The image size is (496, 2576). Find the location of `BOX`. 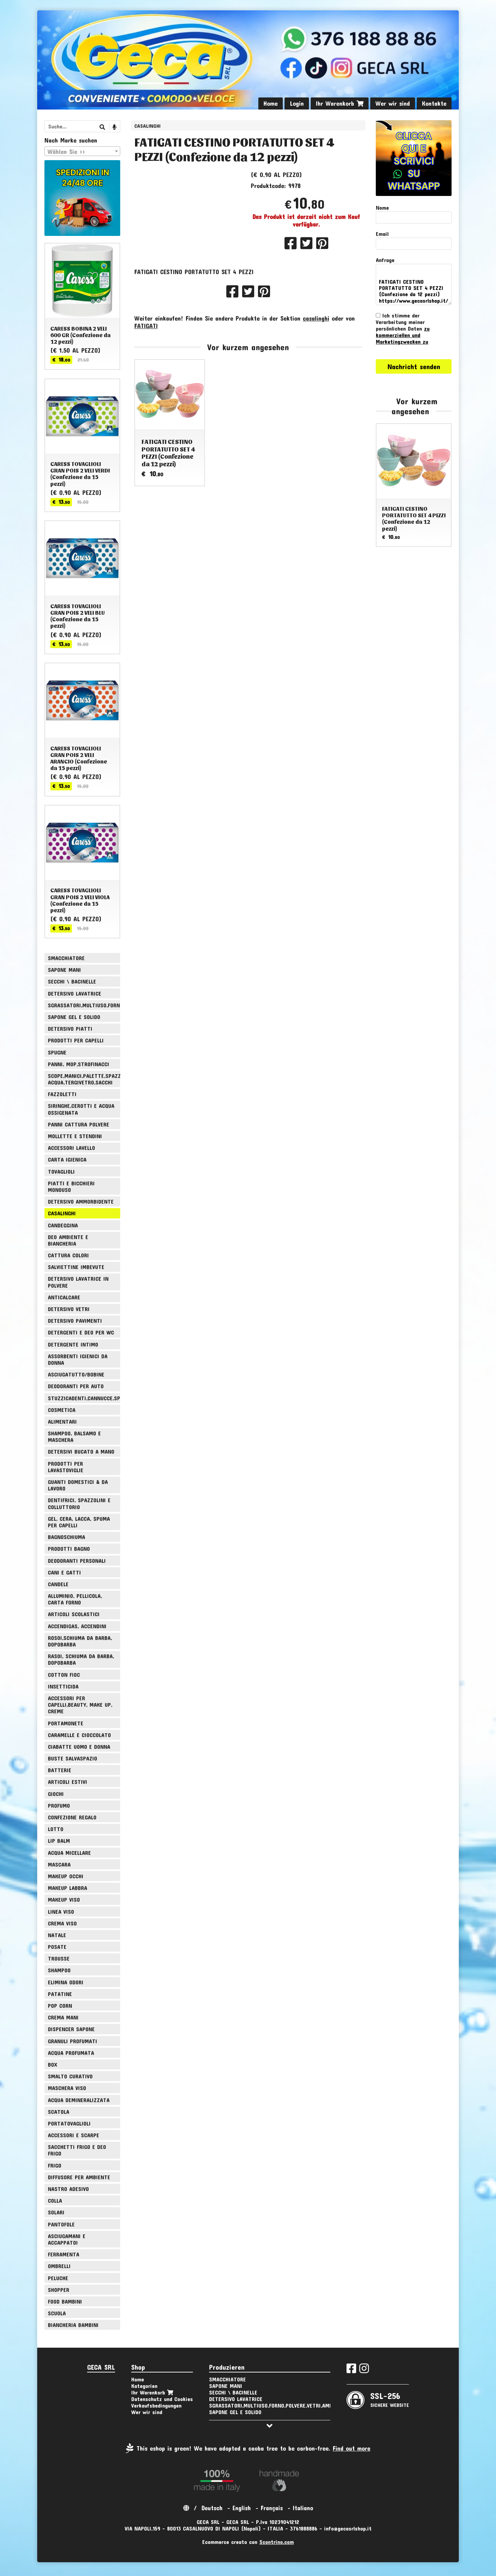

BOX is located at coordinates (52, 2064).